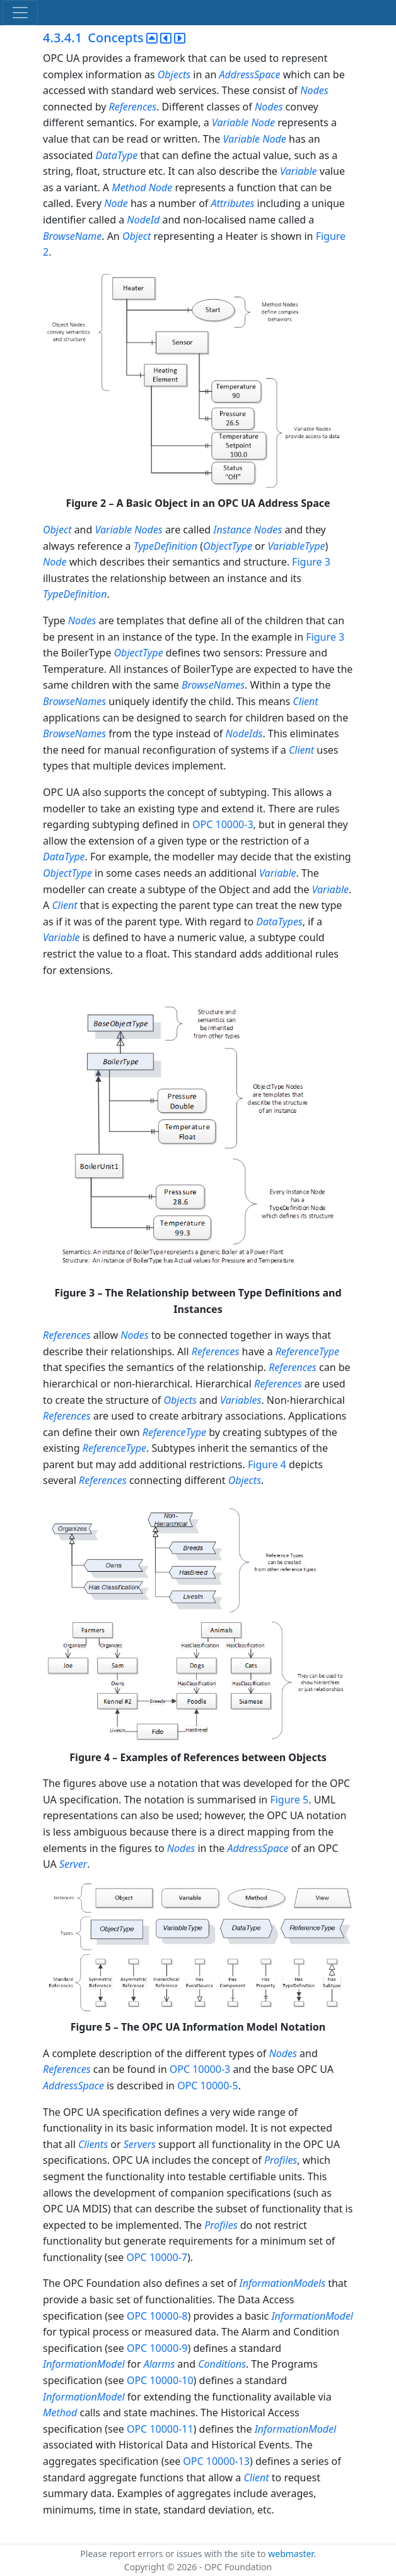  What do you see at coordinates (230, 122) in the screenshot?
I see `Variable` at bounding box center [230, 122].